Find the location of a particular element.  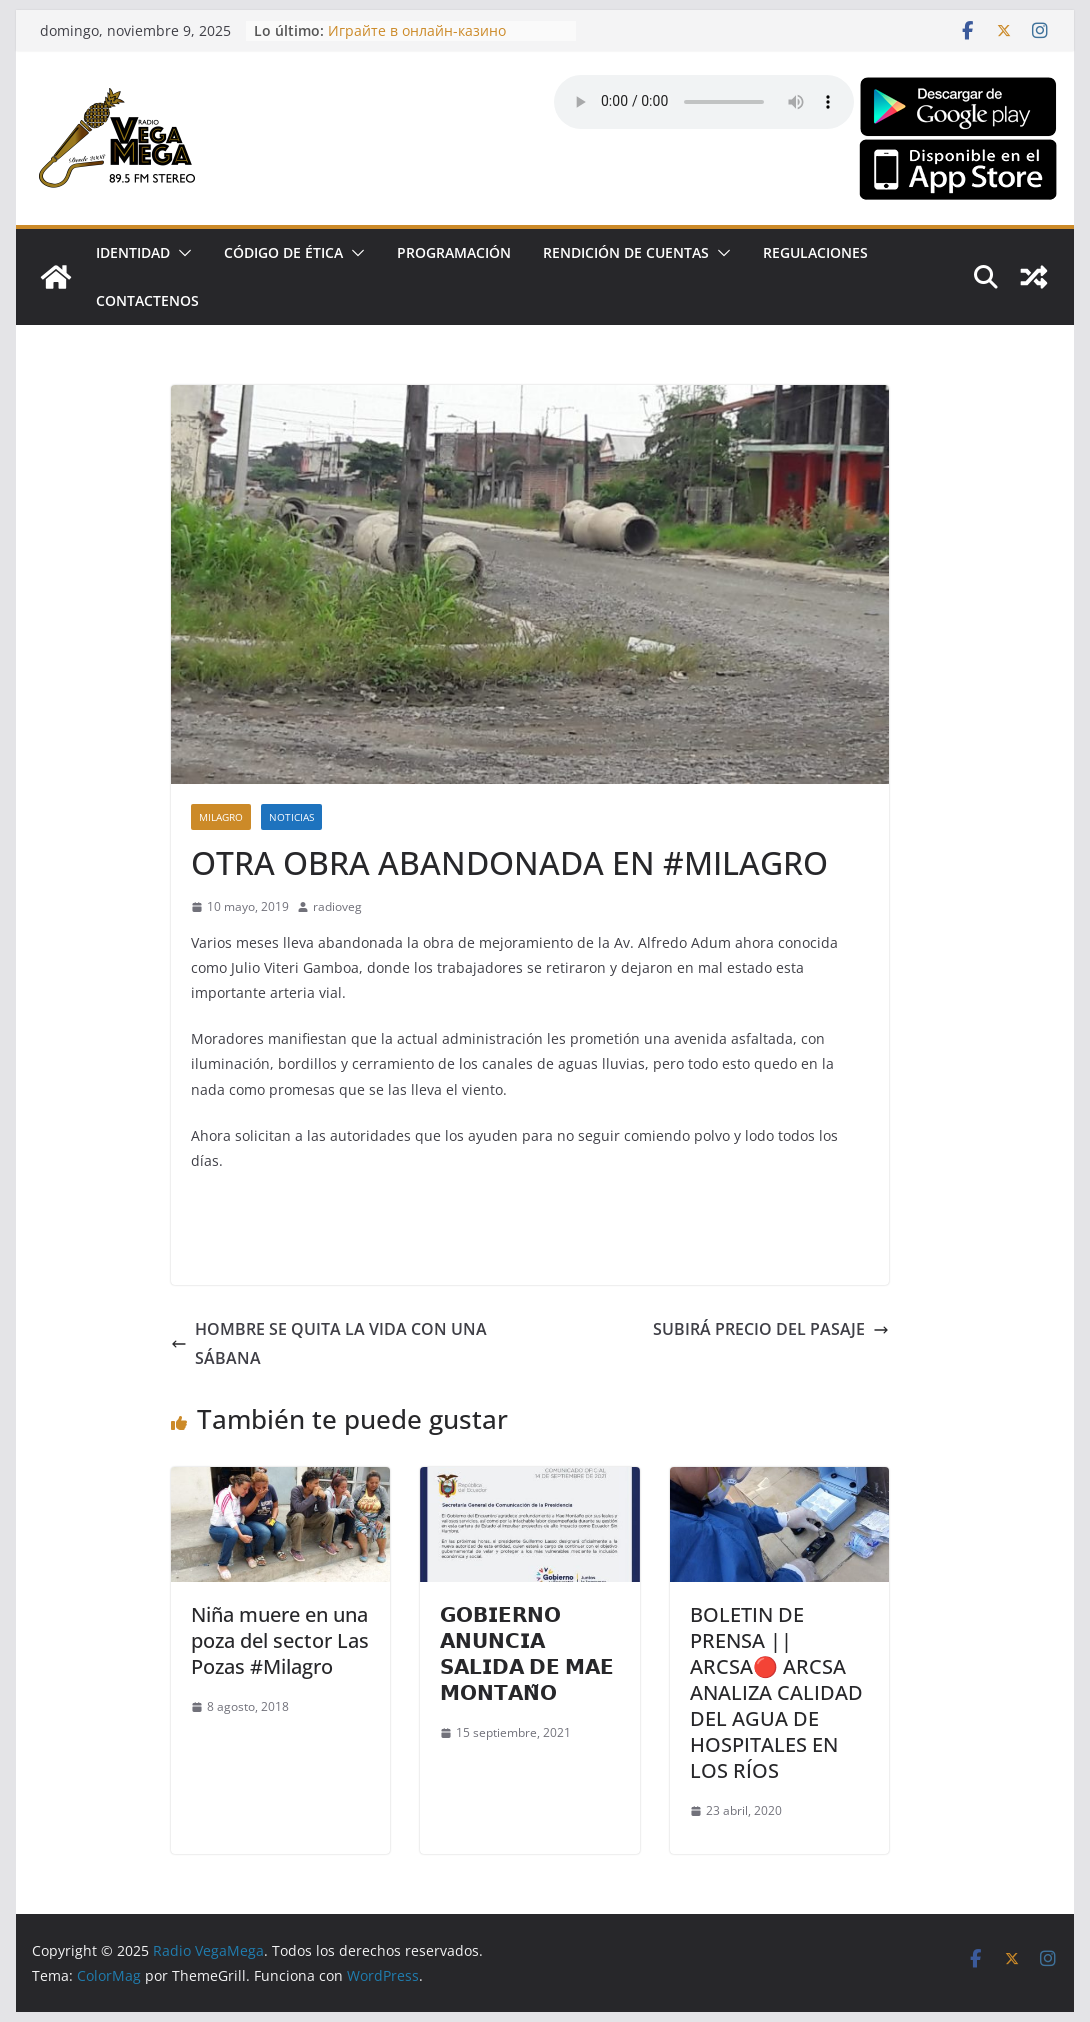

Contactenos is located at coordinates (147, 300).